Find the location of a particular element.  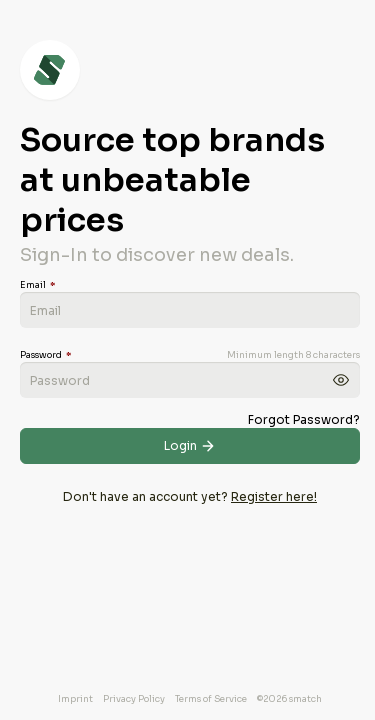

Email is located at coordinates (37, 285).